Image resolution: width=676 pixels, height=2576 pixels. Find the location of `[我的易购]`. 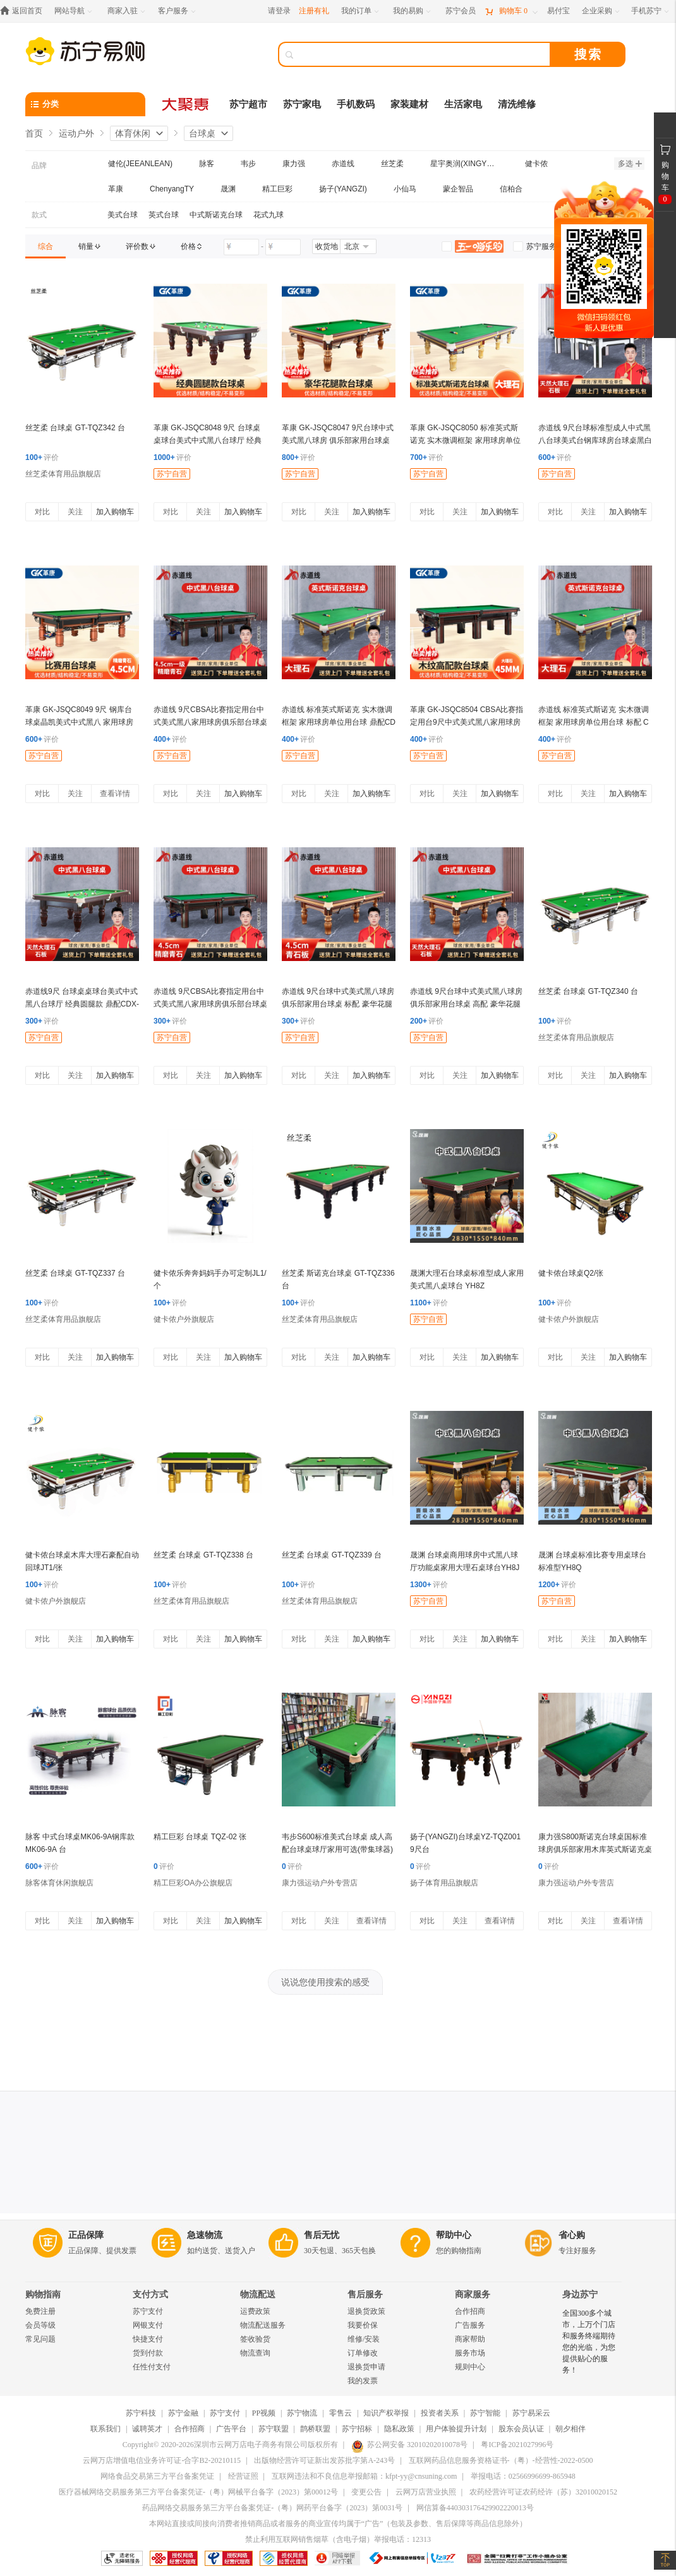

[我的易购] is located at coordinates (413, 11).